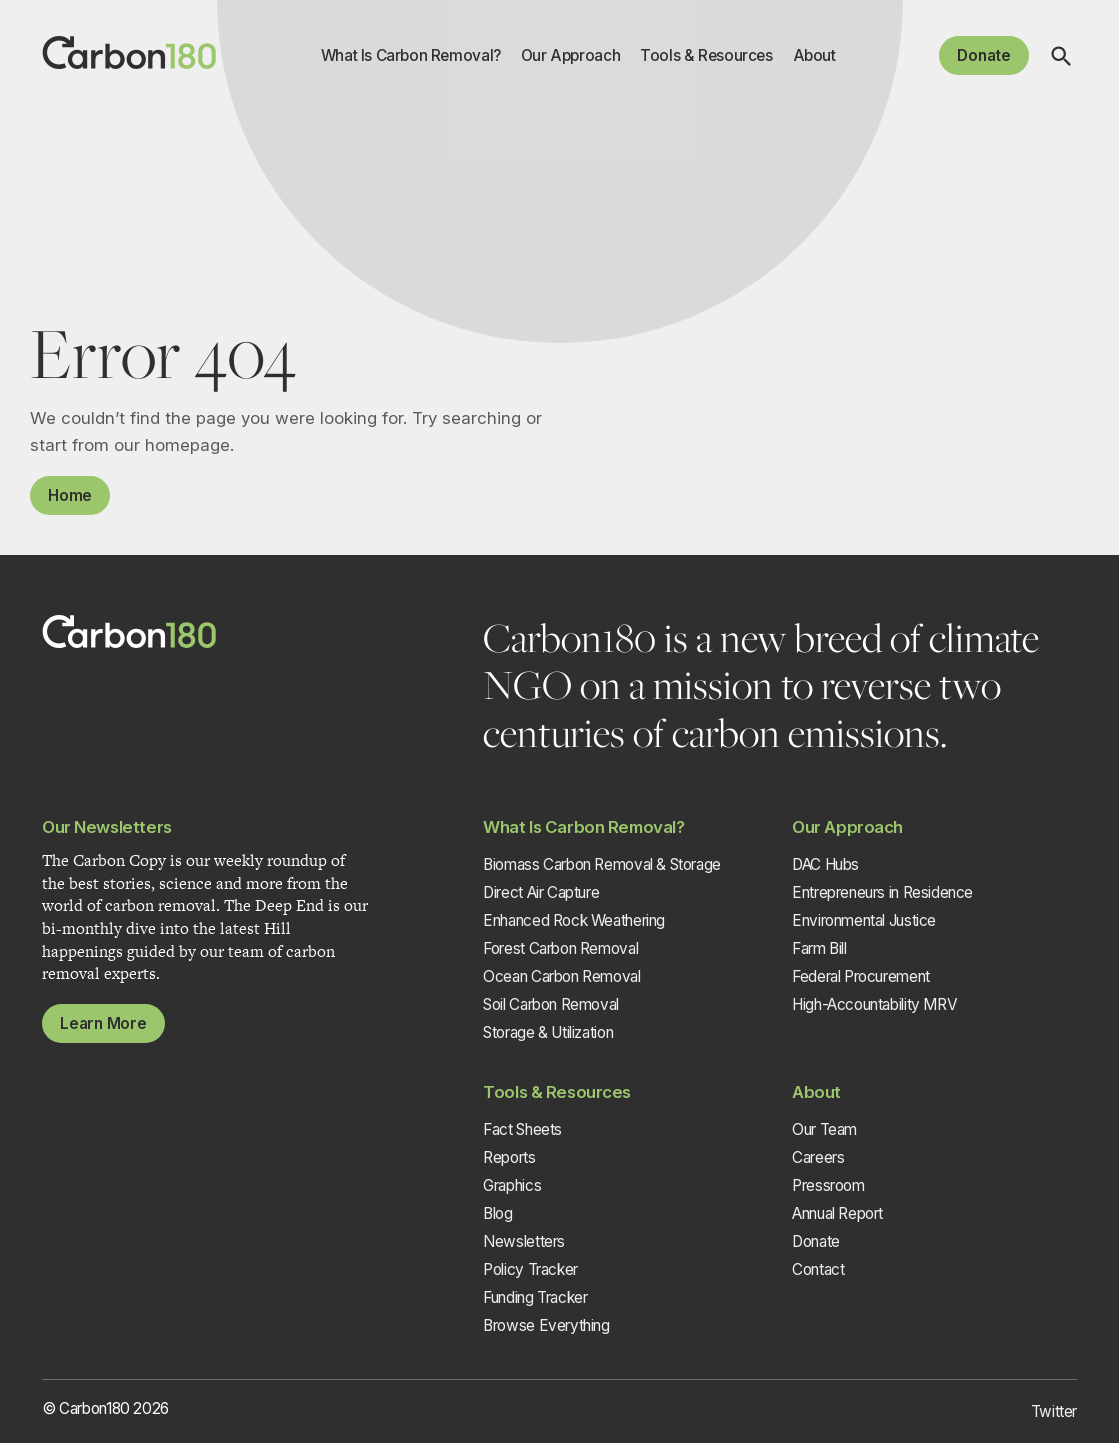 The width and height of the screenshot is (1119, 1443). I want to click on Ocean Carbon Removal, so click(561, 976).